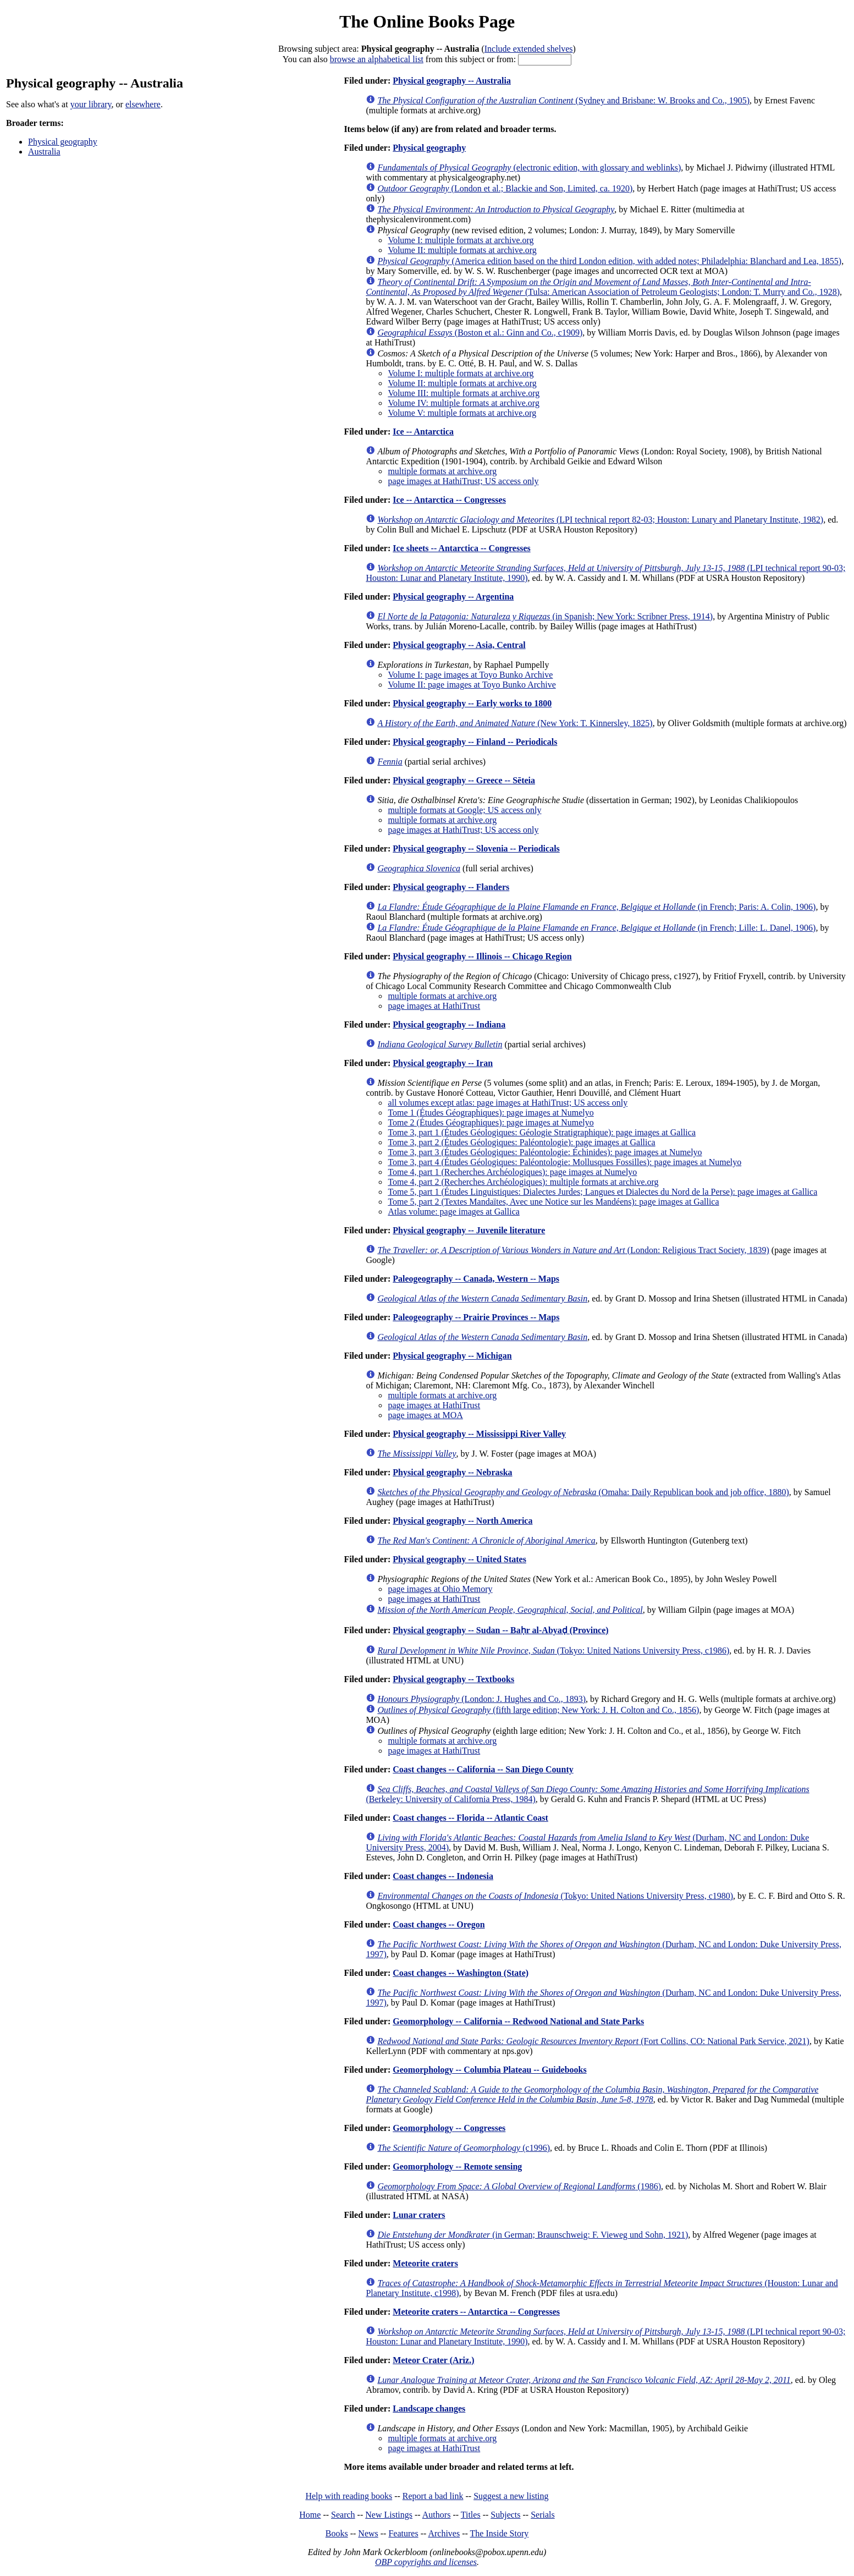 The image size is (854, 2576). What do you see at coordinates (343, 2514) in the screenshot?
I see `Search` at bounding box center [343, 2514].